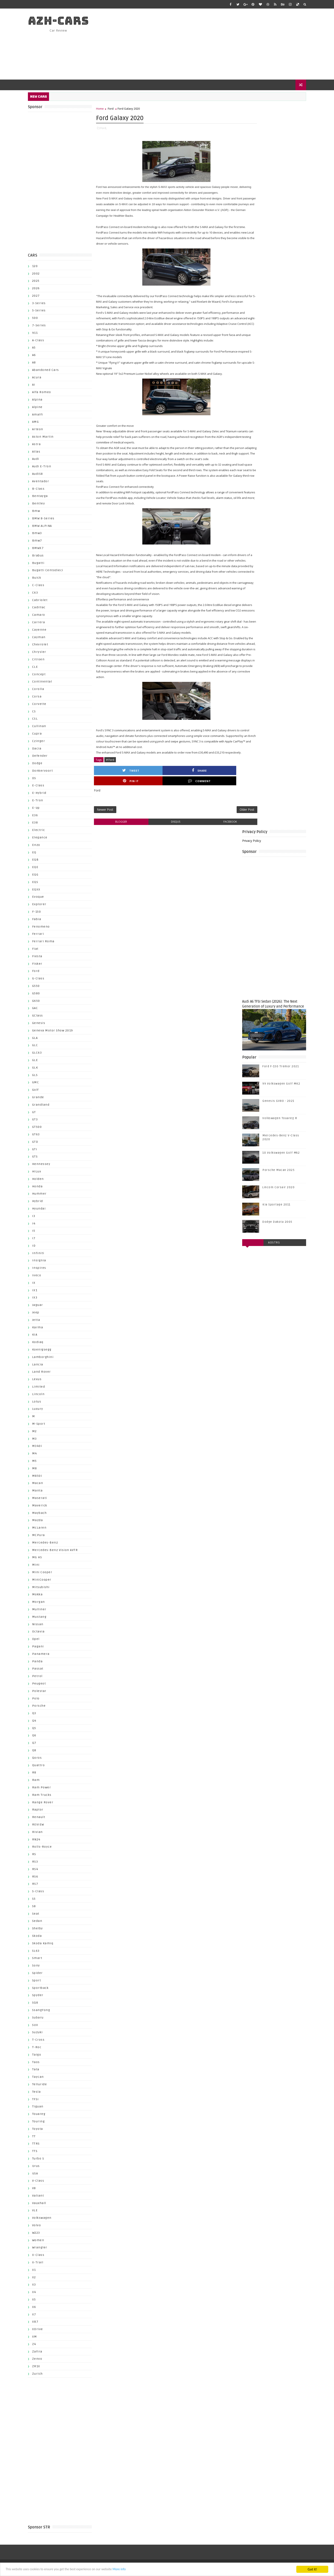  I want to click on Newer Post, so click(111, 847).